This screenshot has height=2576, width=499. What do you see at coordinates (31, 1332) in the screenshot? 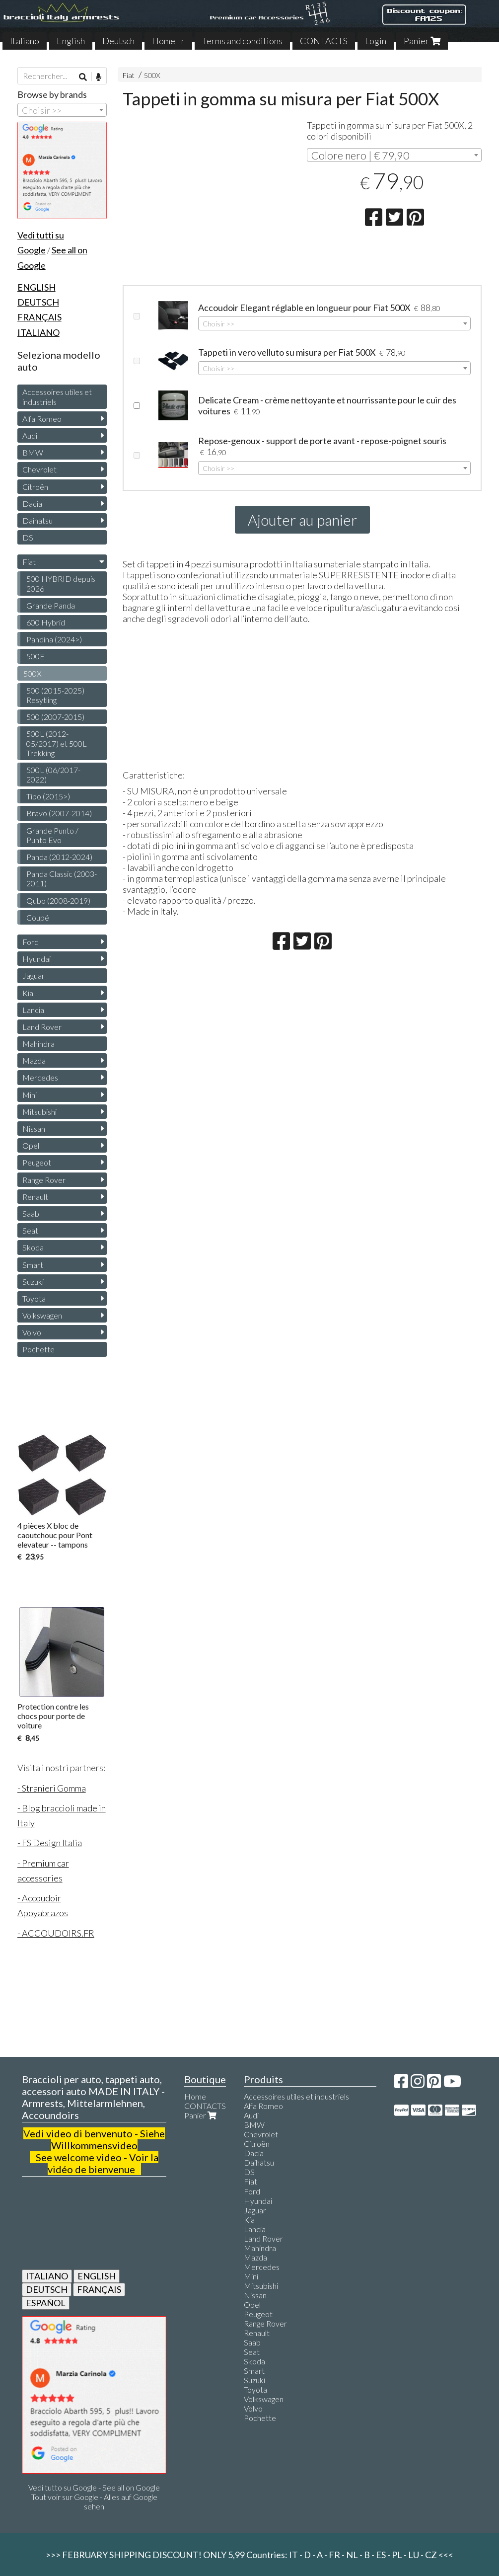
I see `Volvo` at bounding box center [31, 1332].